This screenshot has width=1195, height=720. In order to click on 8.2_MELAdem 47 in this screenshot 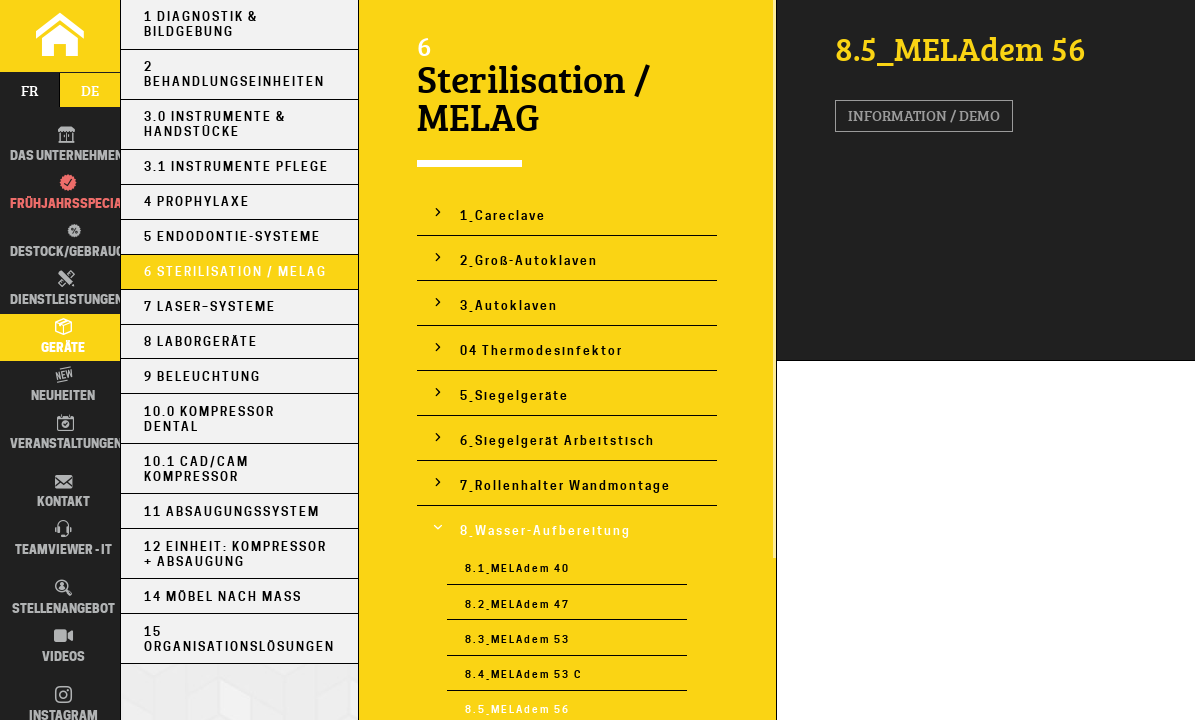, I will do `click(517, 604)`.